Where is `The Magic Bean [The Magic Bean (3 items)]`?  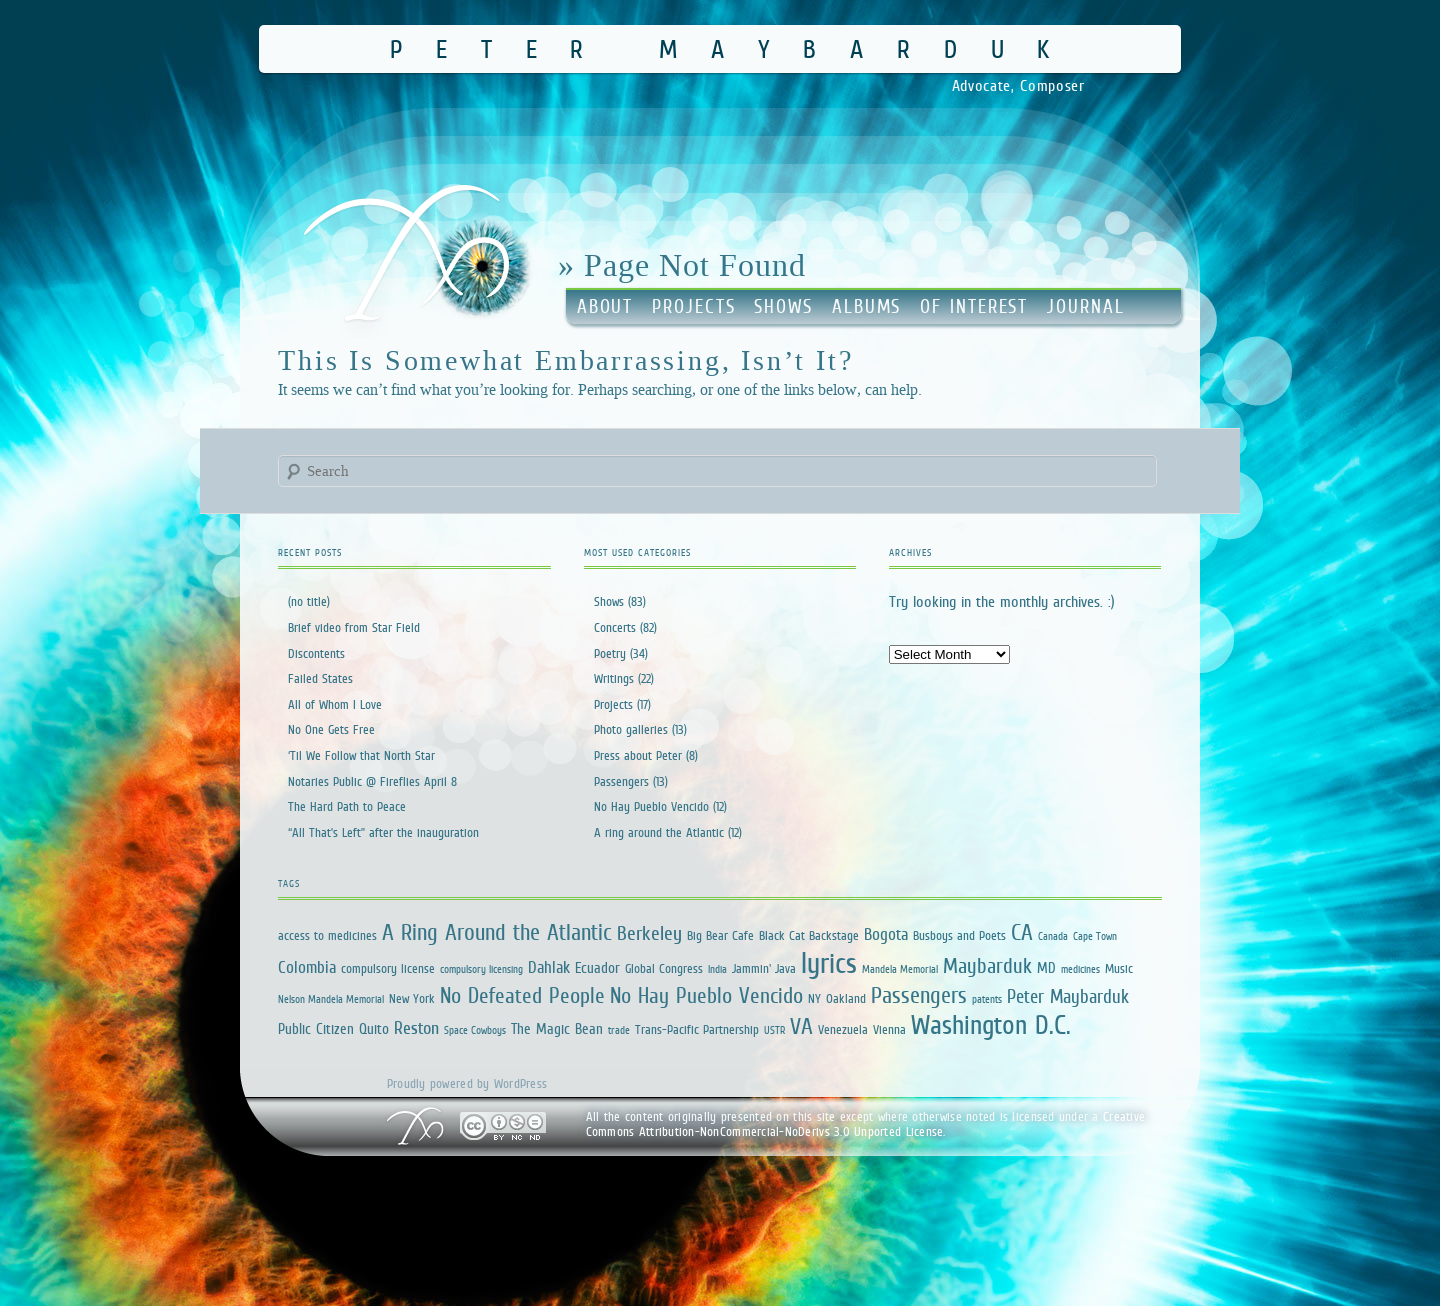 The Magic Bean [The Magic Bean (3 items)] is located at coordinates (557, 1028).